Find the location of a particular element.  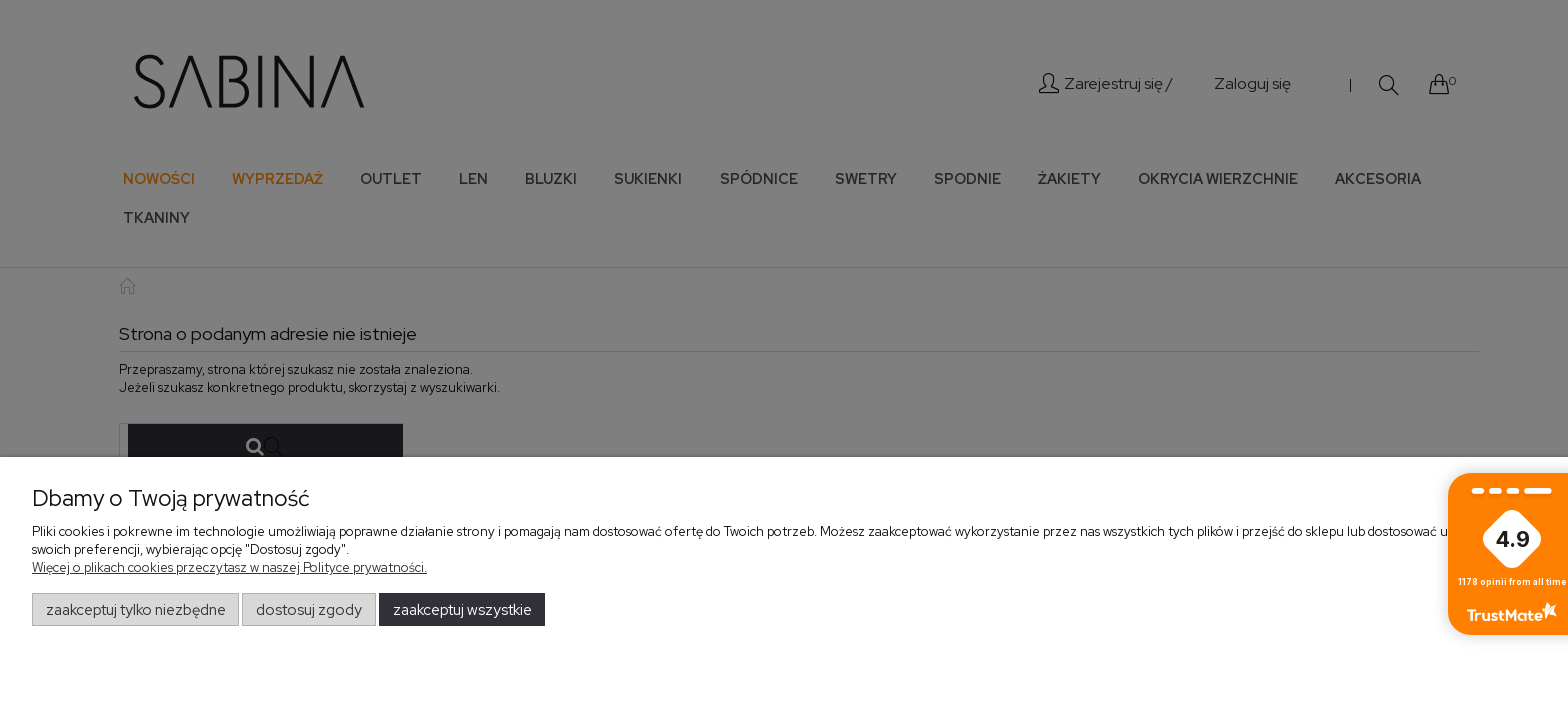

Dostosuj zgody is located at coordinates (309, 610).